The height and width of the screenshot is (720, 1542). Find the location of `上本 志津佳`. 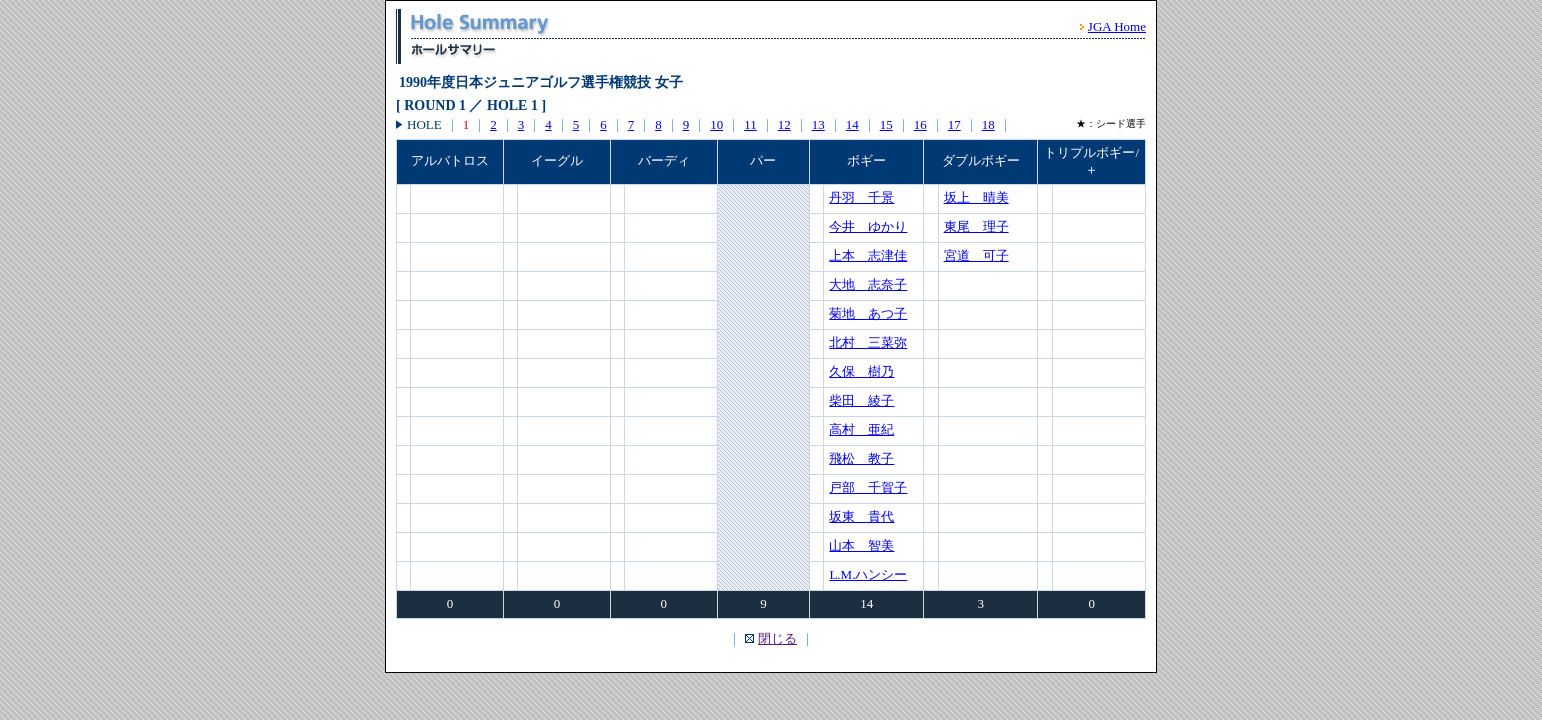

上本 志津佳 is located at coordinates (868, 255).